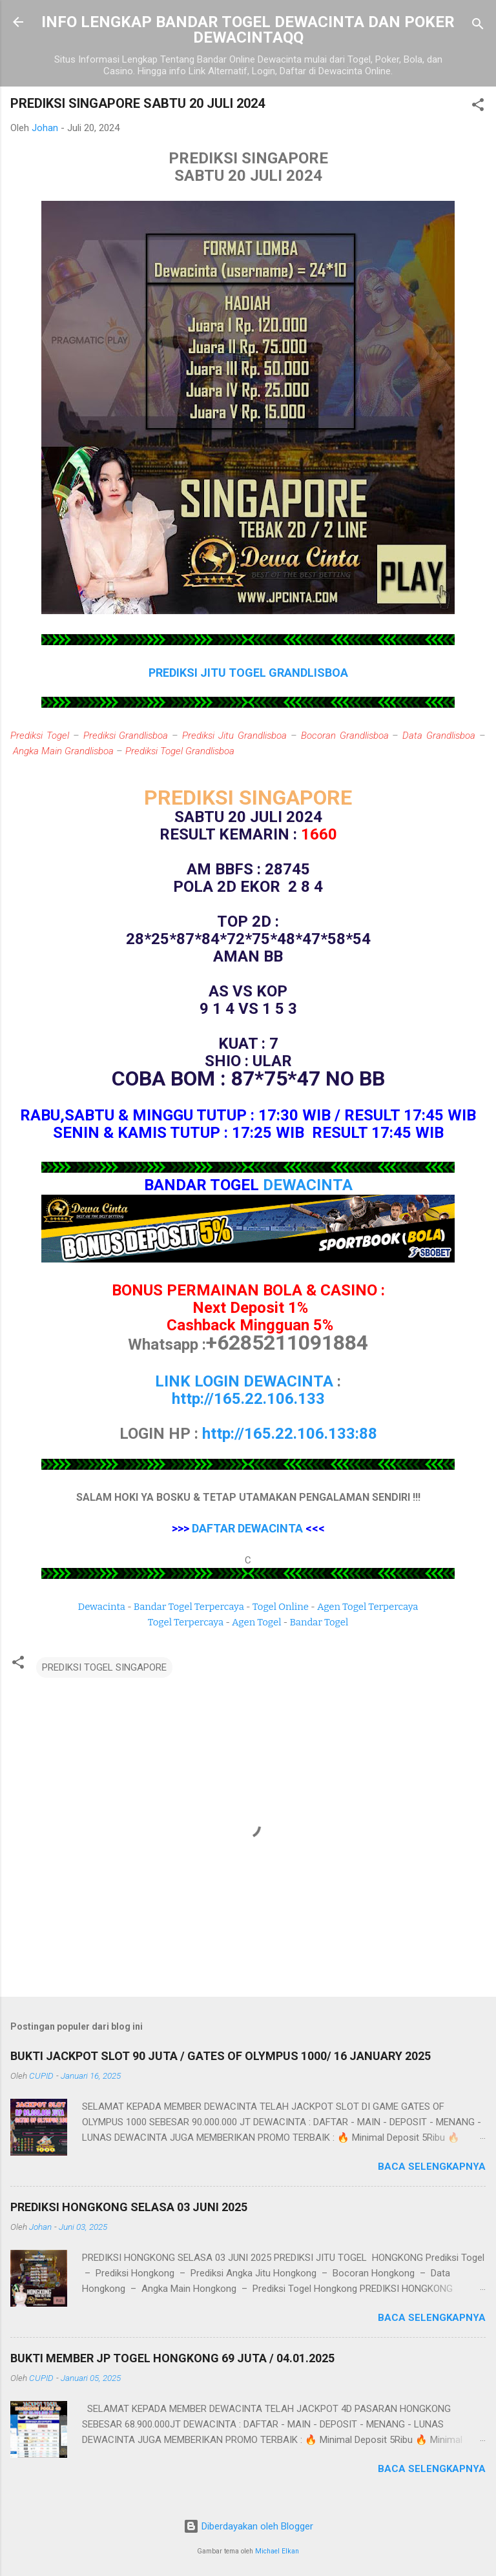  Describe the element at coordinates (289, 1434) in the screenshot. I see `http://165.22.106.133:88` at that location.